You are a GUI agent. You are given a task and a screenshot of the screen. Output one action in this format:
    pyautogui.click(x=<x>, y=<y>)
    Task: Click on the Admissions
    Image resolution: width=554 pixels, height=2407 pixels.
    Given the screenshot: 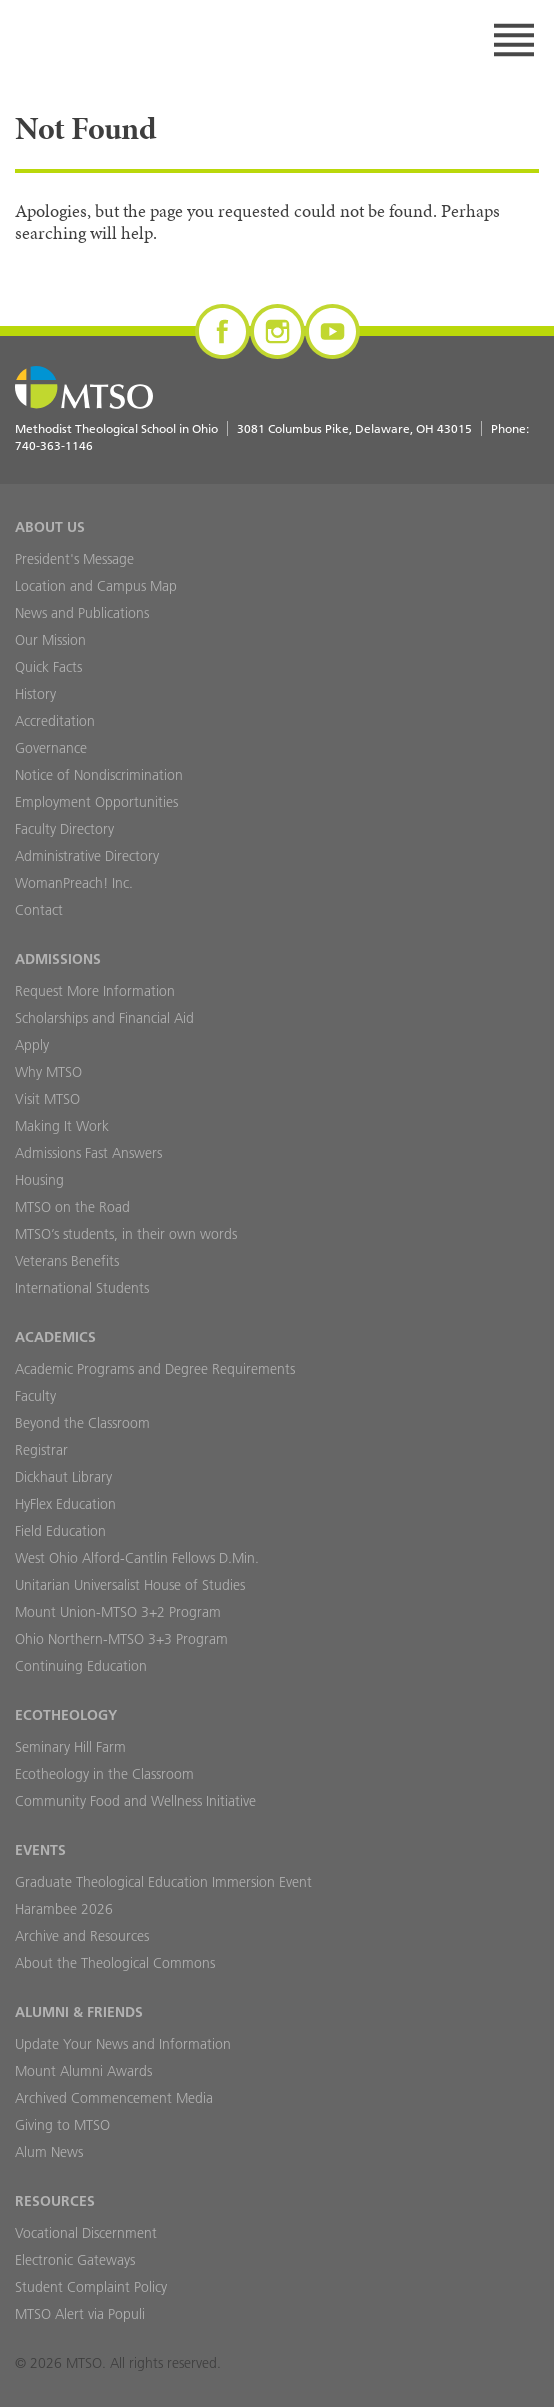 What is the action you would take?
    pyautogui.click(x=58, y=959)
    